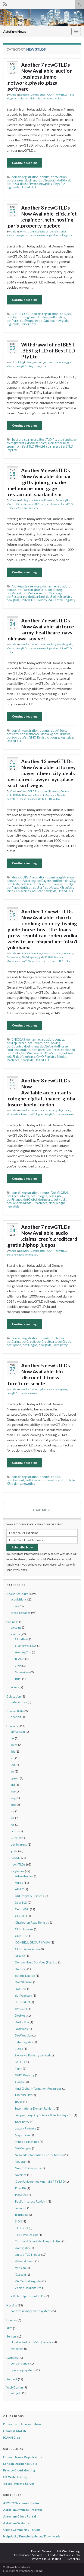 The height and width of the screenshot is (2576, 84). Describe the element at coordinates (21, 2208) in the screenshot. I see `rediodot` at that location.